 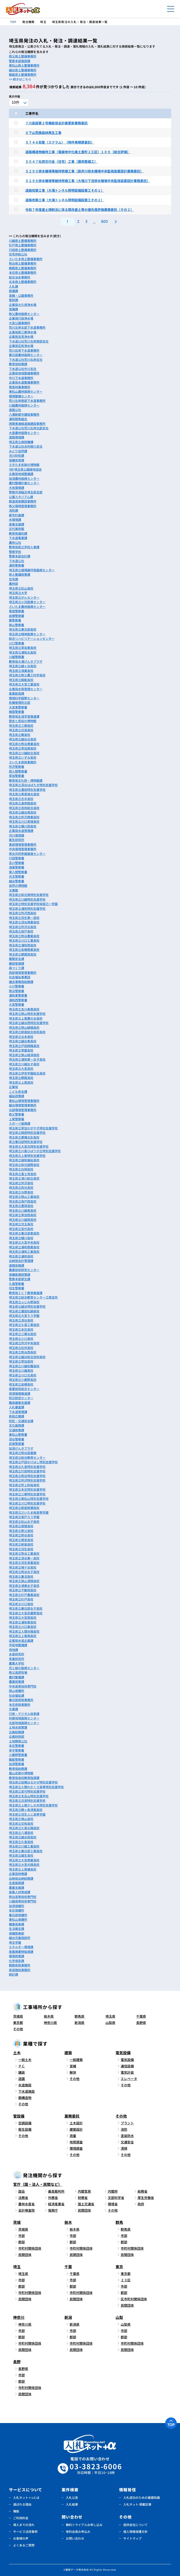 I want to click on 行田県土整備事務所, so click(x=22, y=250).